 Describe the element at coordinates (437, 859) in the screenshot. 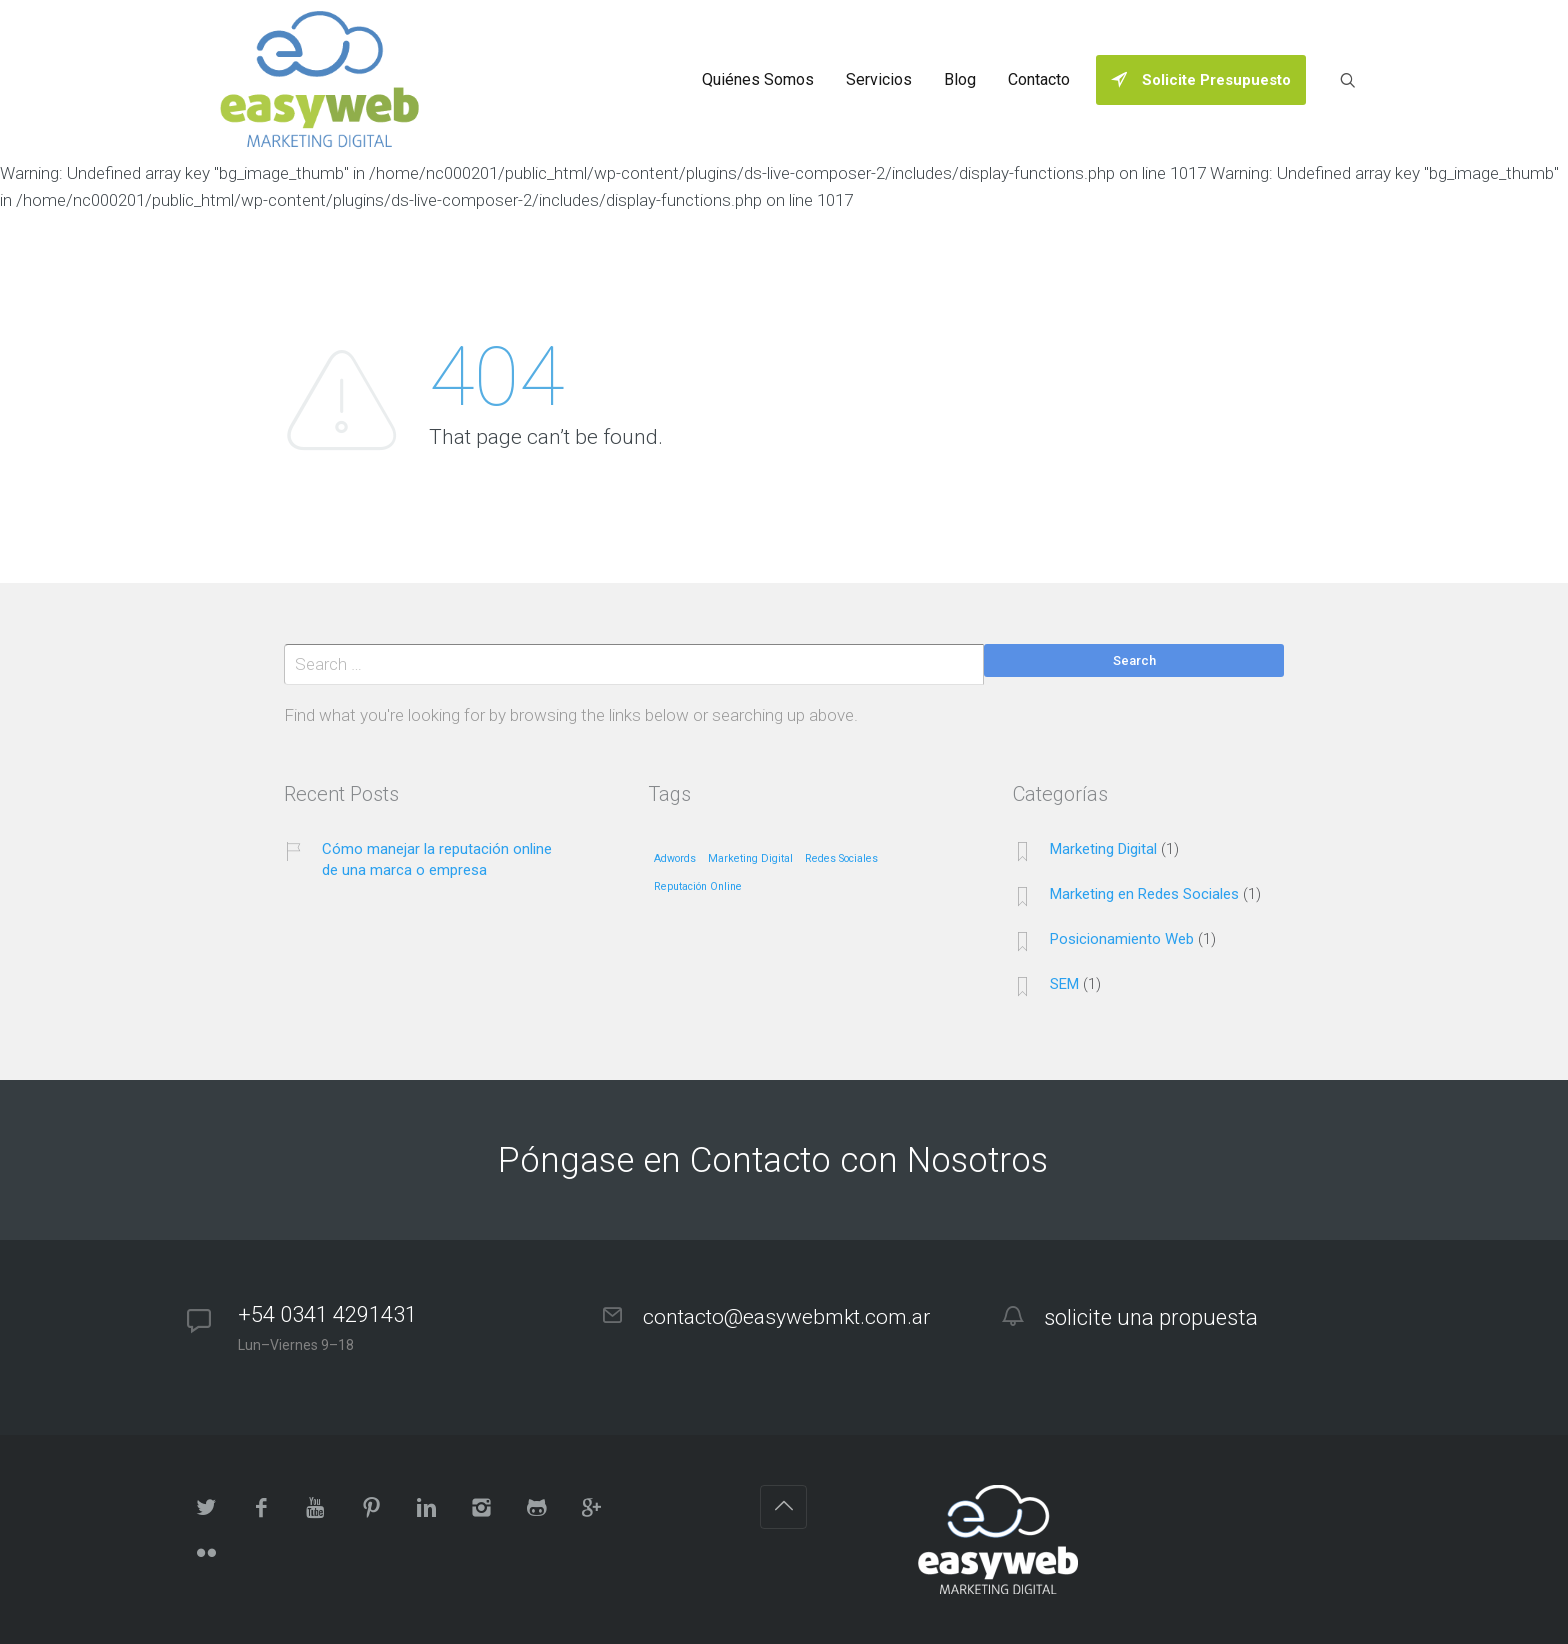

I see `Cómo manejar la reputación online de una marca o empresa` at that location.